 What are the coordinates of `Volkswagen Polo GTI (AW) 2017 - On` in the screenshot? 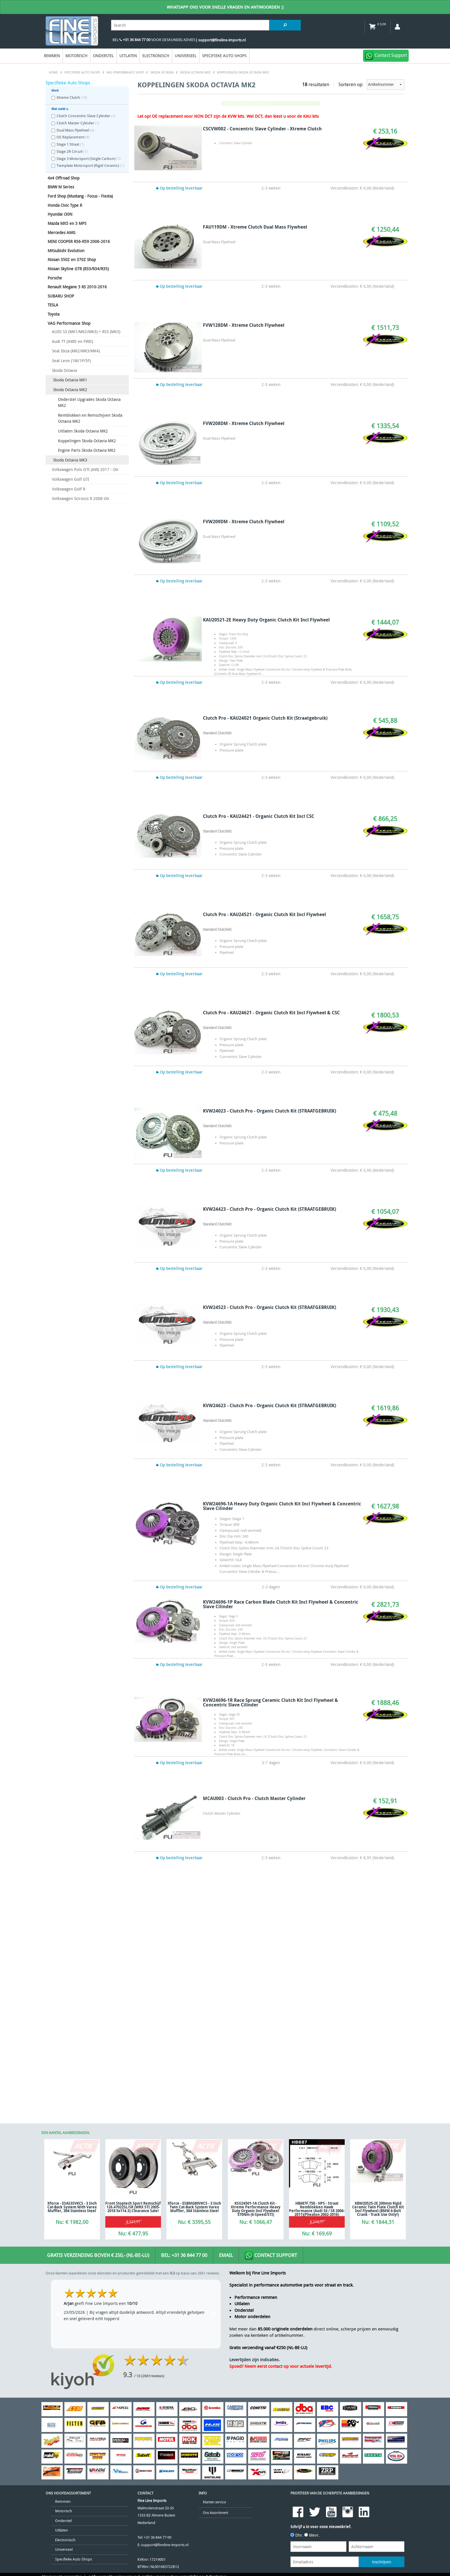 It's located at (85, 469).